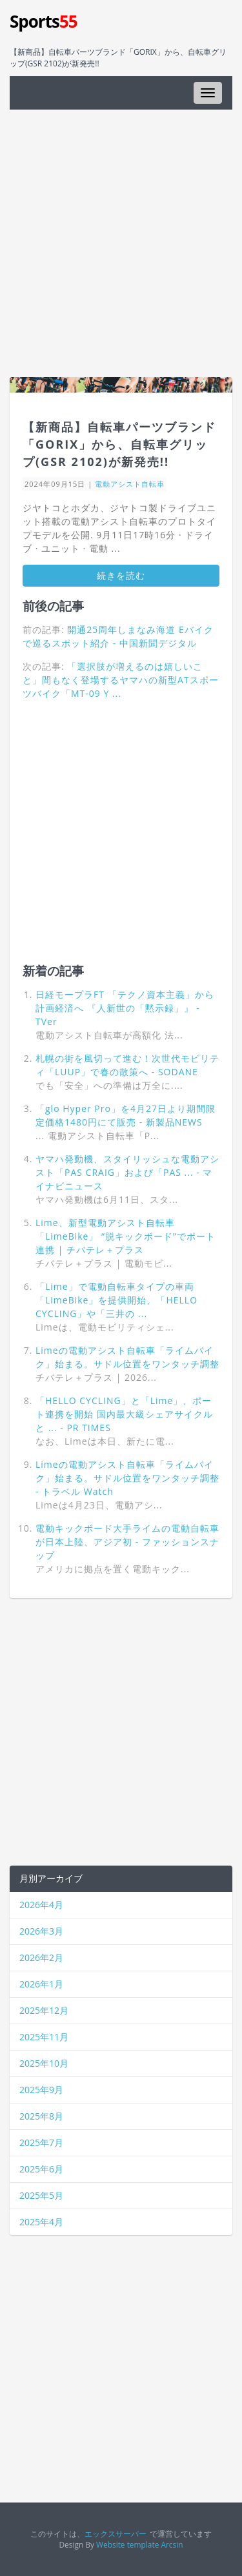 Image resolution: width=242 pixels, height=2576 pixels. I want to click on 2025年6月, so click(41, 2169).